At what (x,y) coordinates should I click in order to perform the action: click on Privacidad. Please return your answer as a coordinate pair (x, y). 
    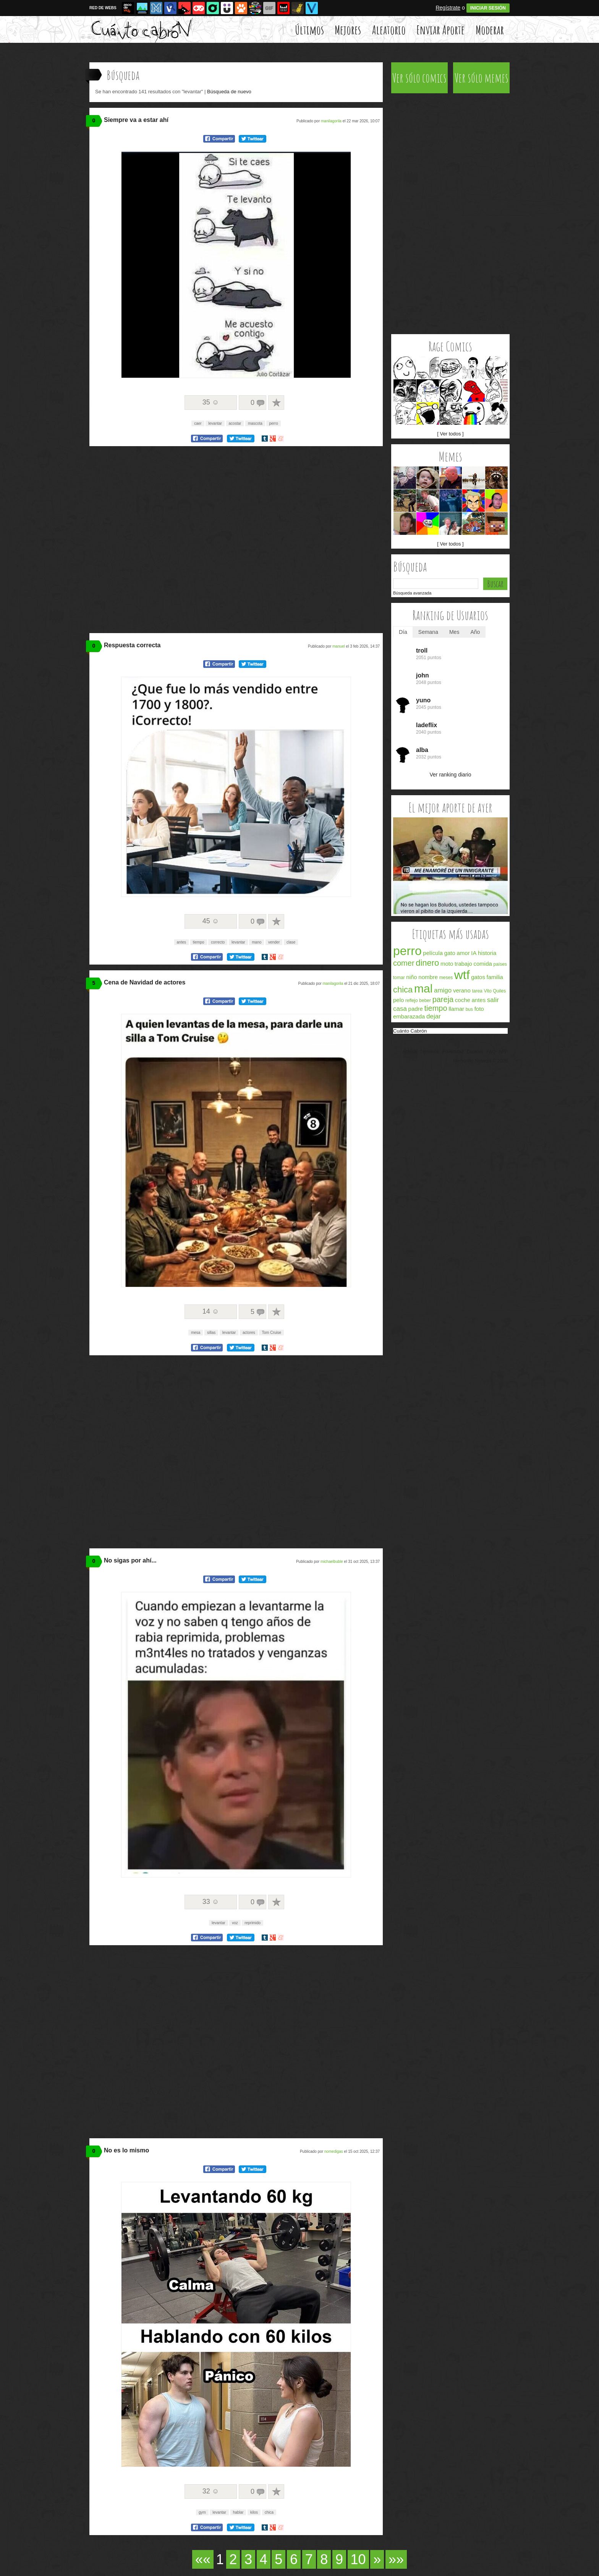
    Looking at the image, I should click on (452, 1051).